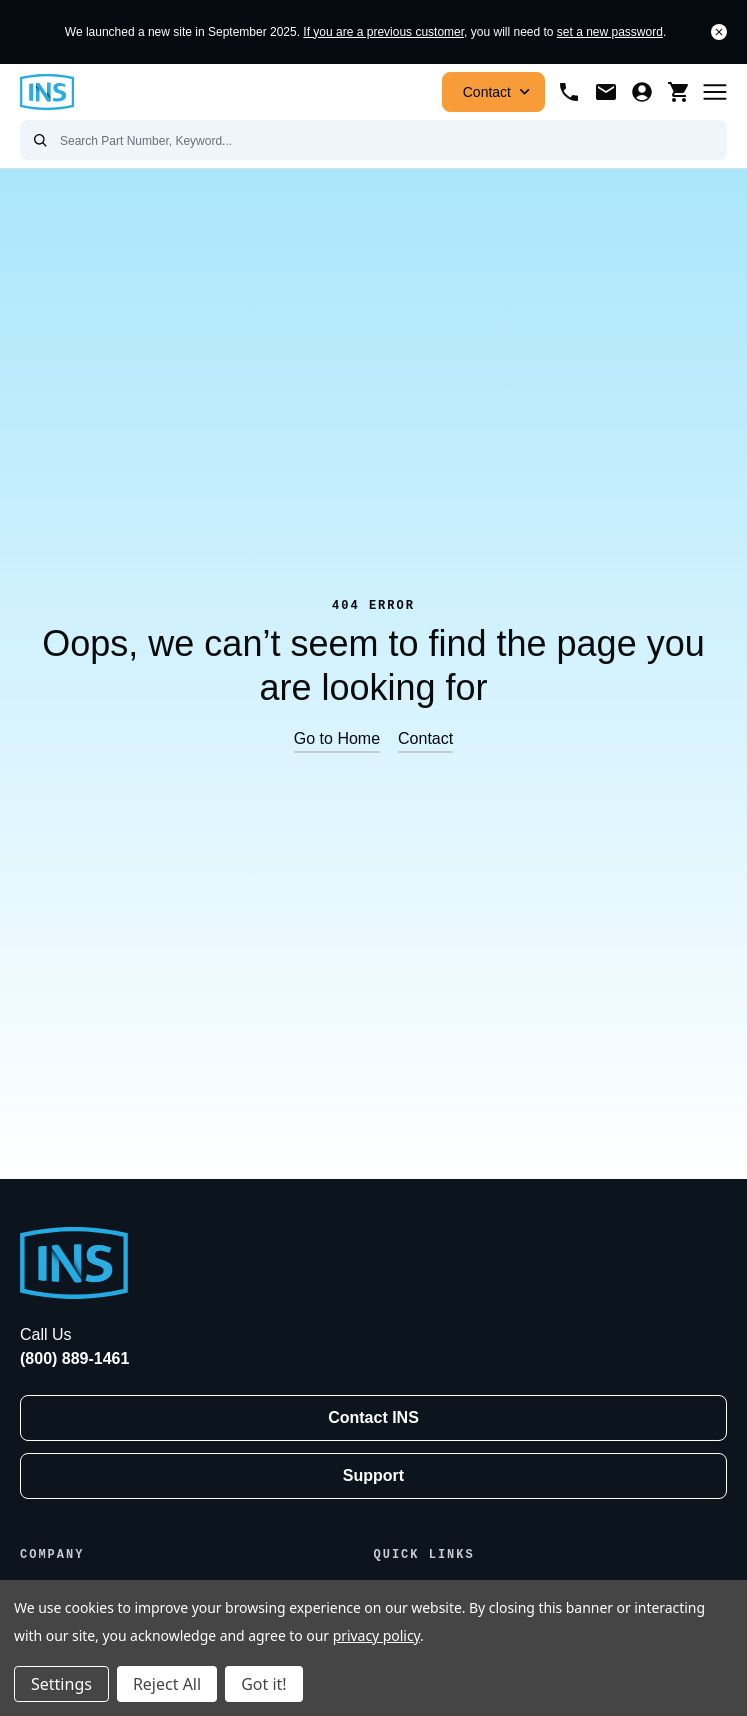  What do you see at coordinates (376, 1635) in the screenshot?
I see `privacy policy` at bounding box center [376, 1635].